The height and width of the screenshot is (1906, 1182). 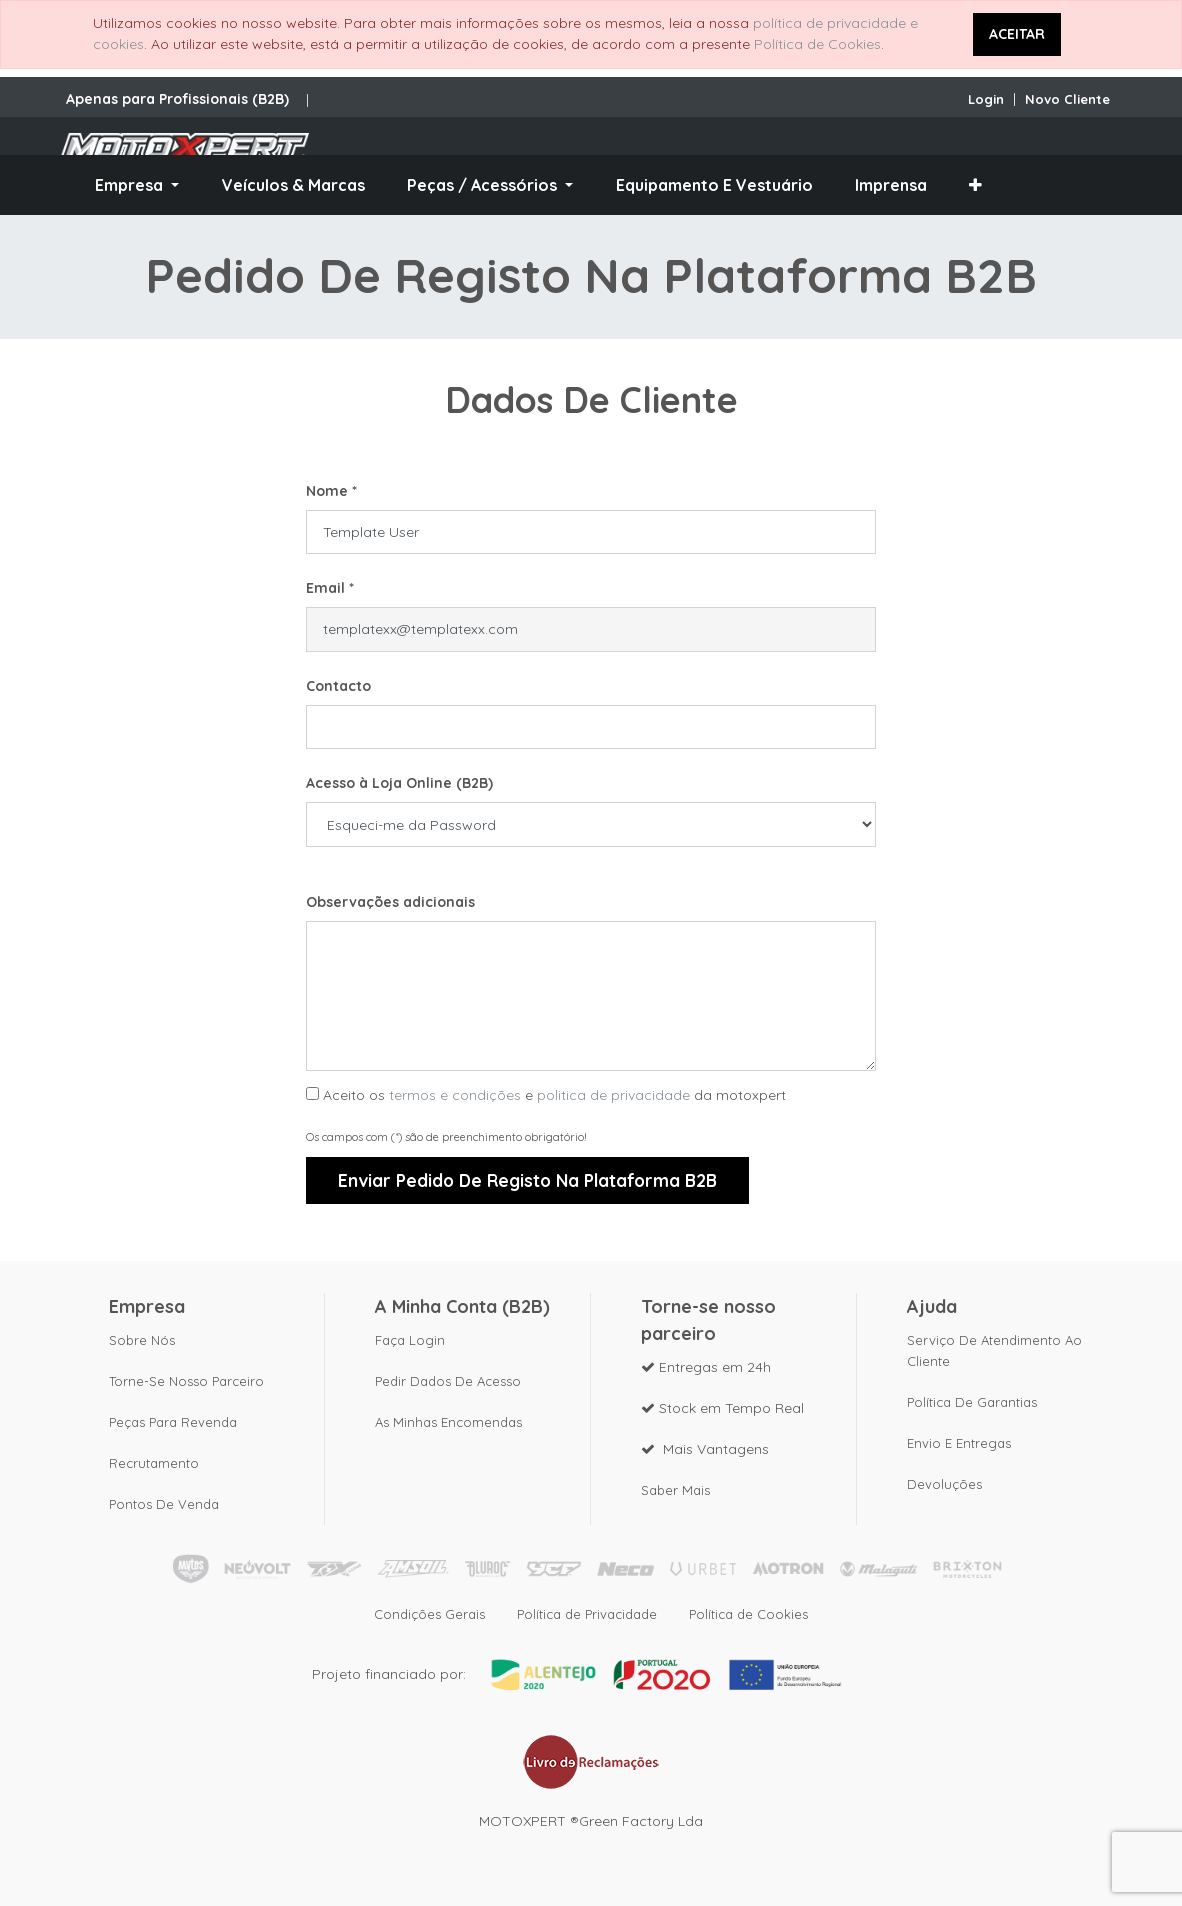 I want to click on Acesso à Loja Online (B2B), so click(x=399, y=783).